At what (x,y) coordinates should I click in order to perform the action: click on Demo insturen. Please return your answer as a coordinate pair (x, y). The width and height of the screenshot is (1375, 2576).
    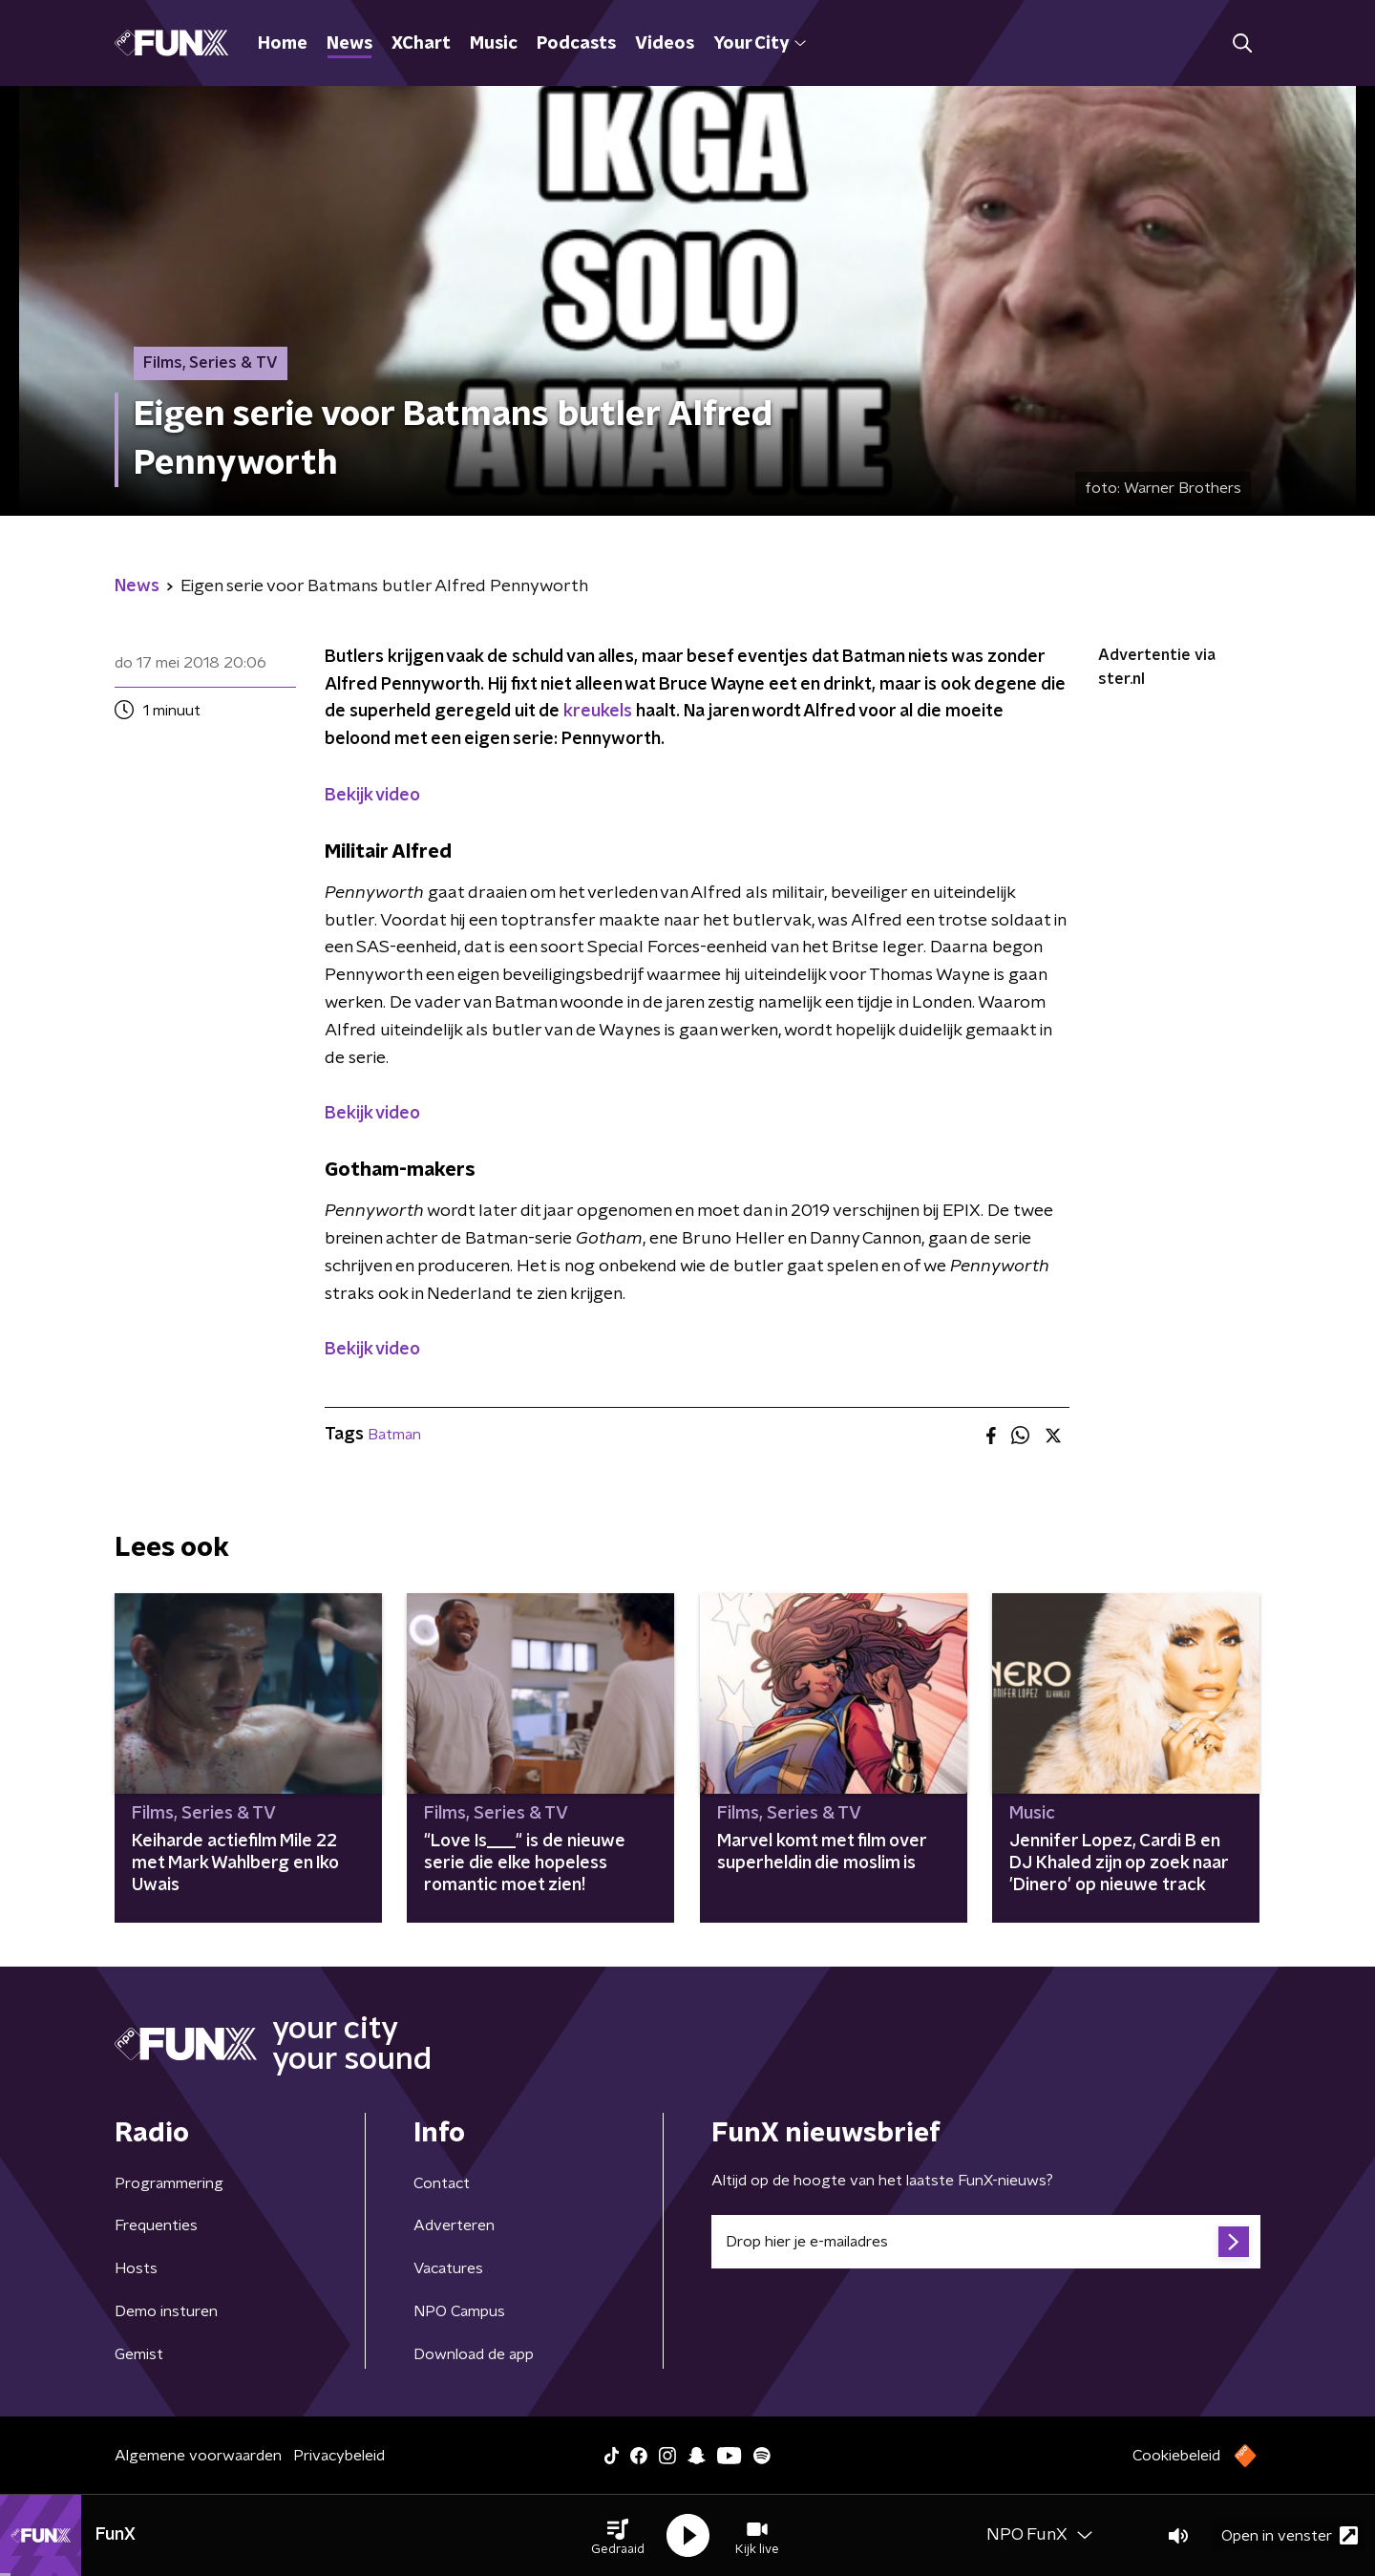
    Looking at the image, I should click on (166, 2311).